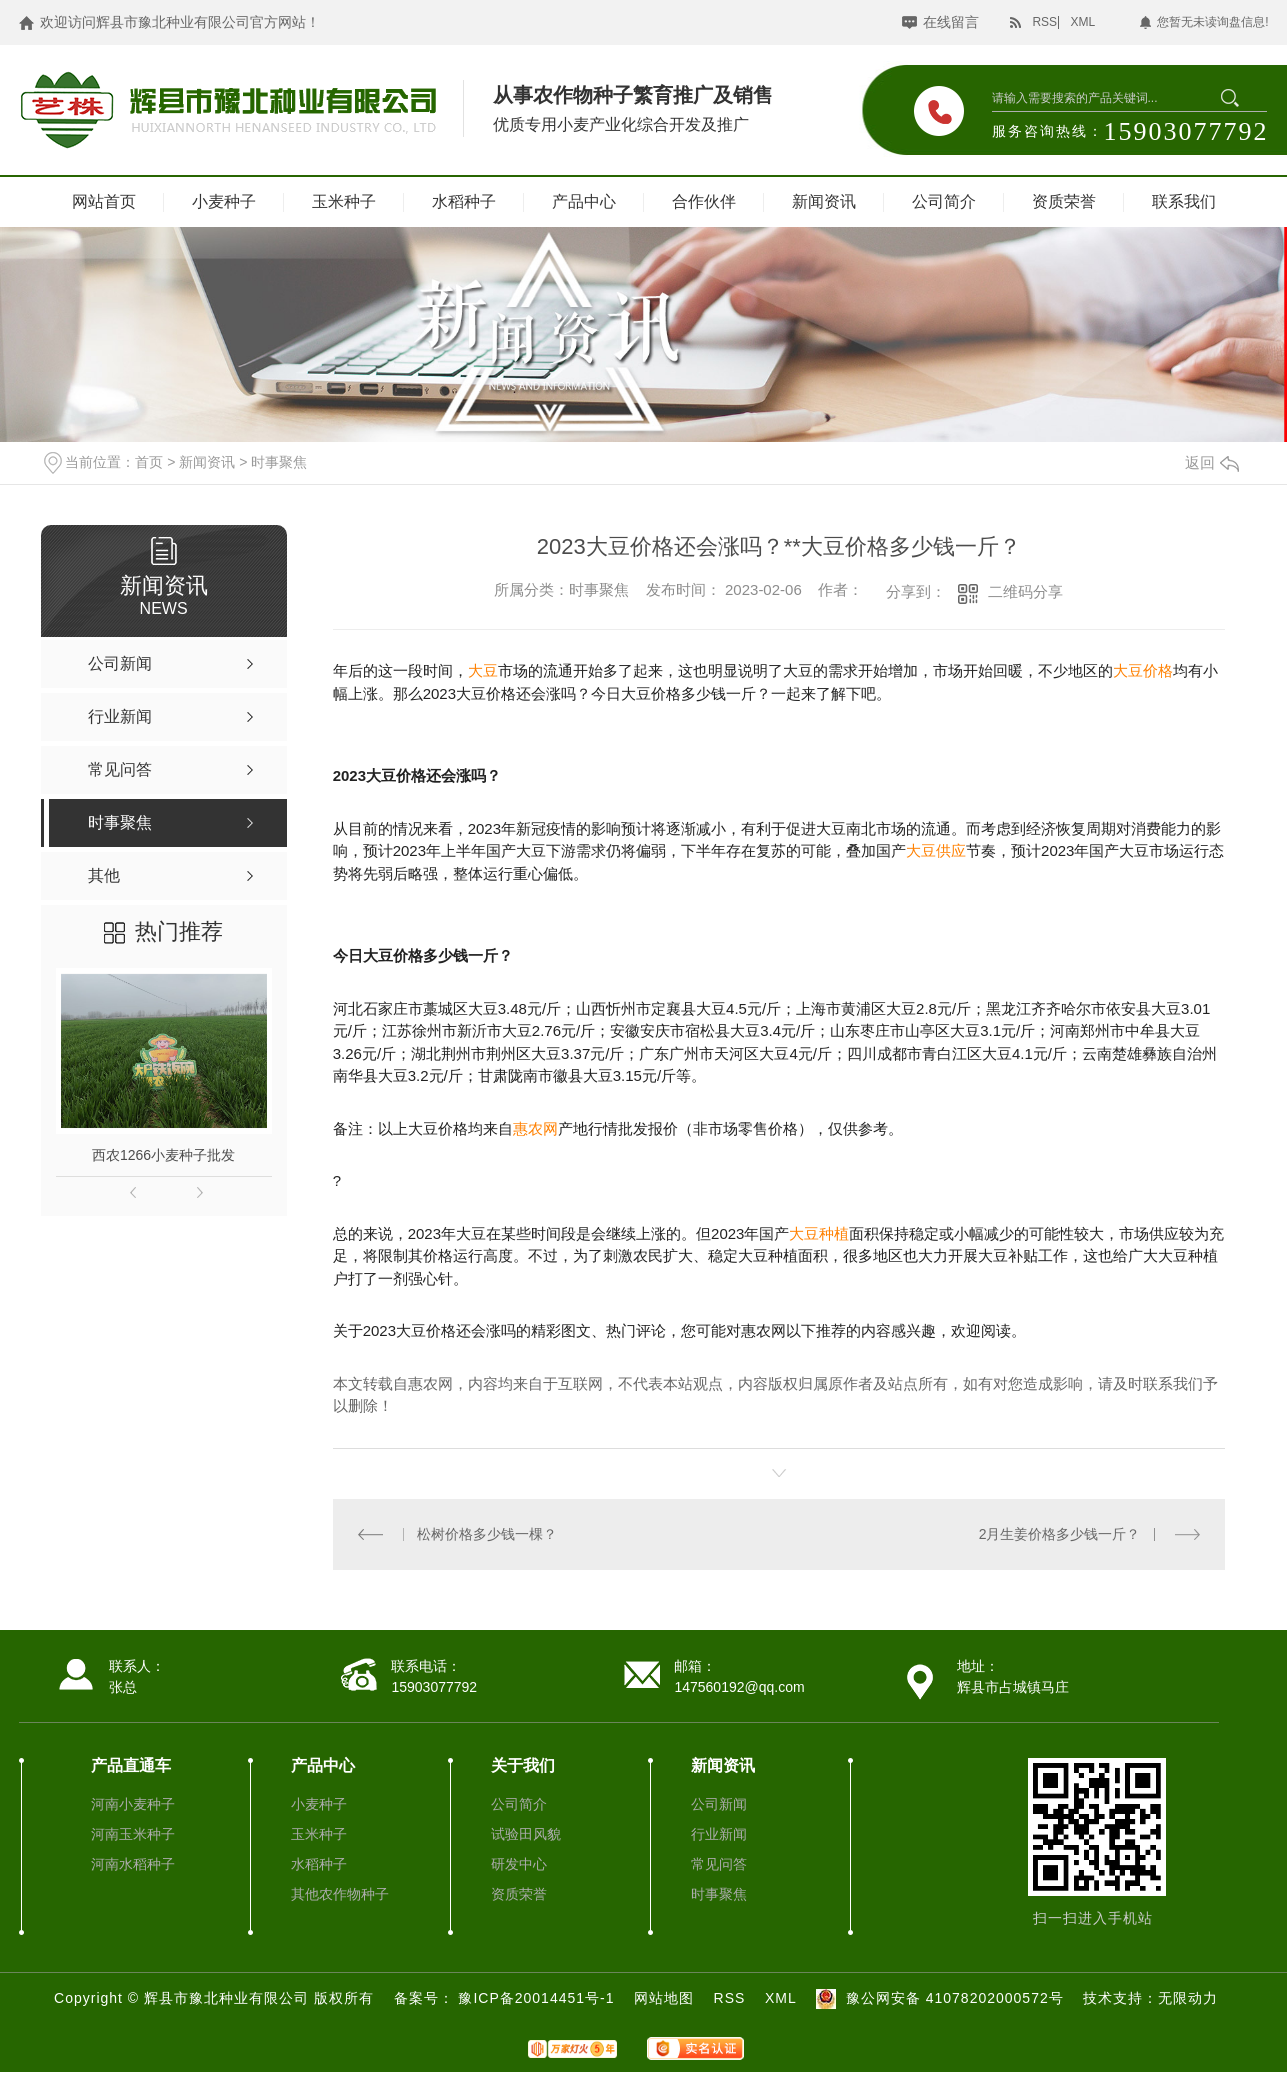 This screenshot has height=2073, width=1287. What do you see at coordinates (133, 1804) in the screenshot?
I see `河南小麦种子` at bounding box center [133, 1804].